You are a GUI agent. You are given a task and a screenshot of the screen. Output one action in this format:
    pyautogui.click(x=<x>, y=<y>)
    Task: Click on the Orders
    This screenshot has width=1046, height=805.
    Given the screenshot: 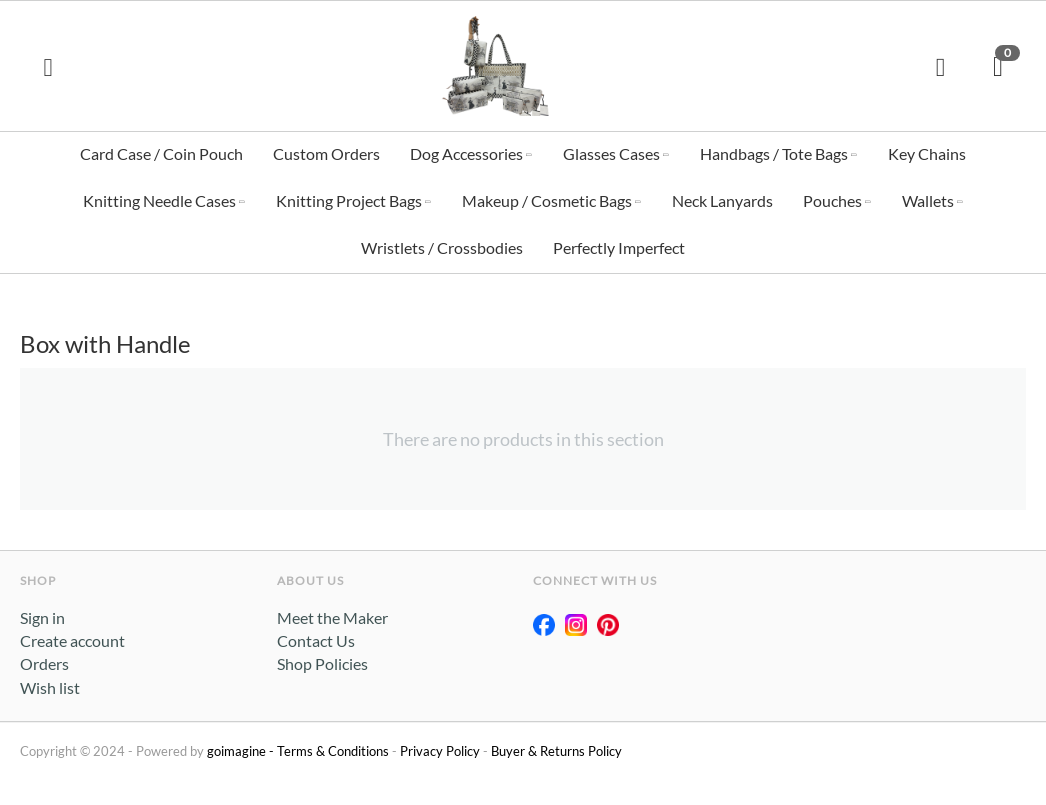 What is the action you would take?
    pyautogui.click(x=44, y=663)
    